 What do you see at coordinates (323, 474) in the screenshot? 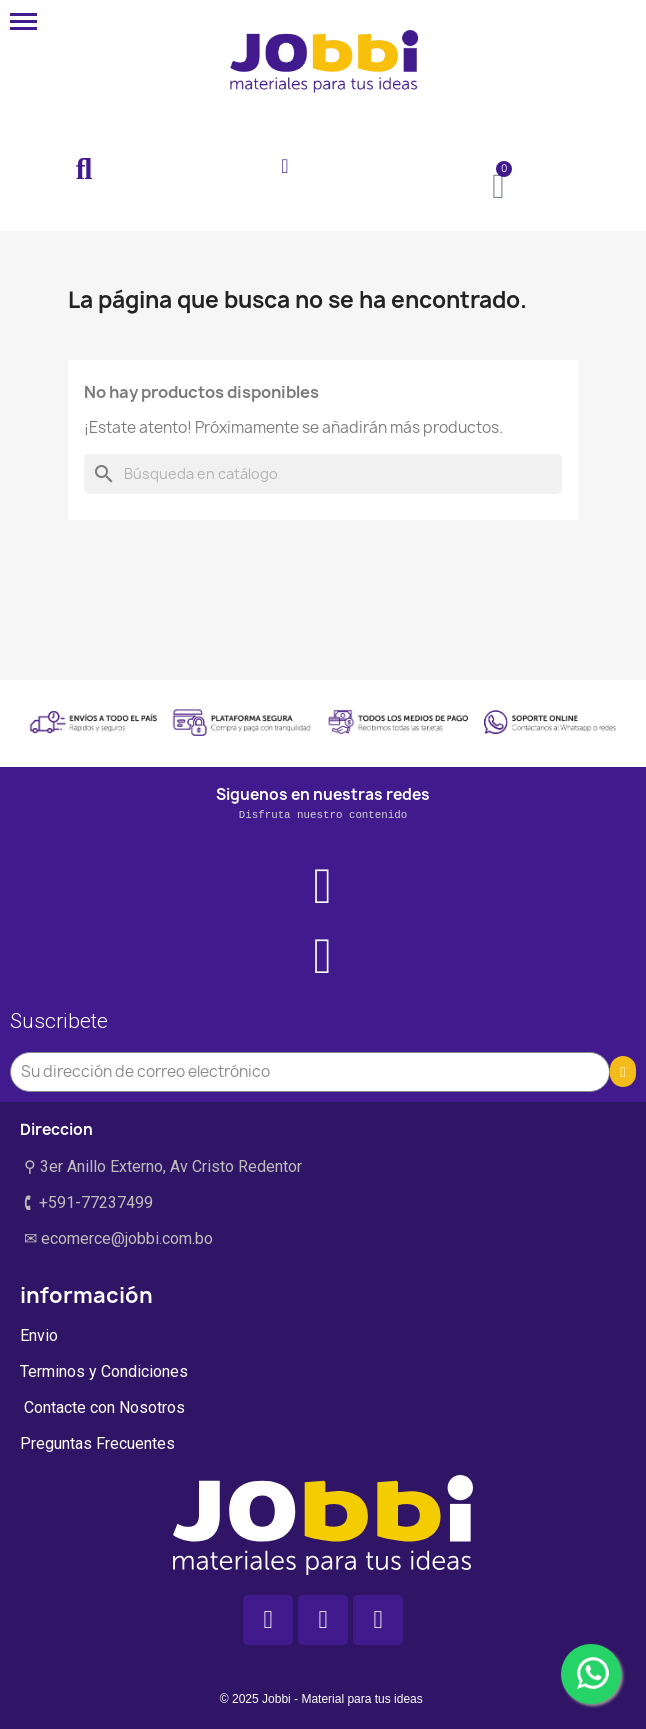
I see `[Buscar]` at bounding box center [323, 474].